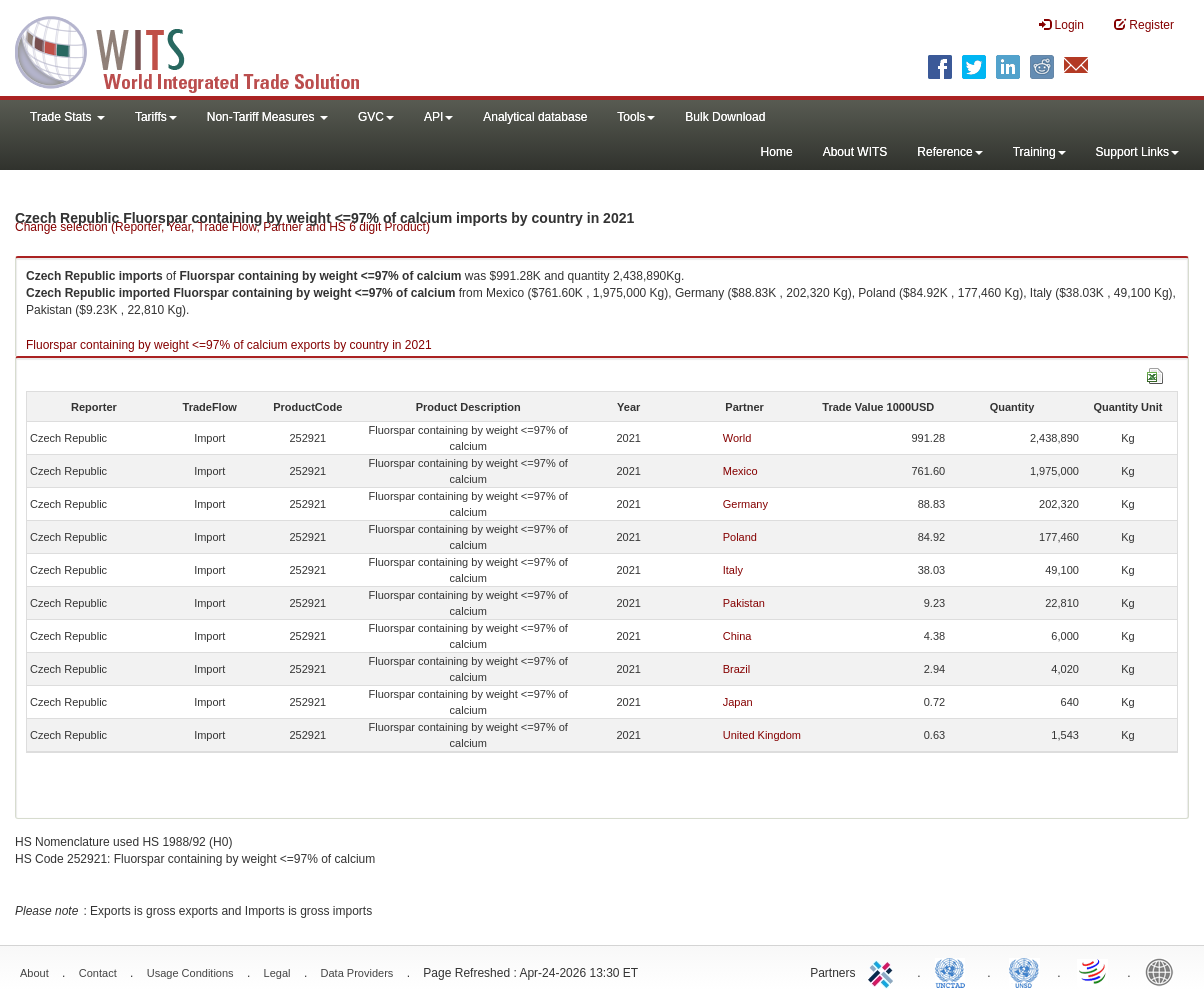  What do you see at coordinates (229, 345) in the screenshot?
I see `Fluorspar containing by weight <=97% of calcium exports by country in 2021` at bounding box center [229, 345].